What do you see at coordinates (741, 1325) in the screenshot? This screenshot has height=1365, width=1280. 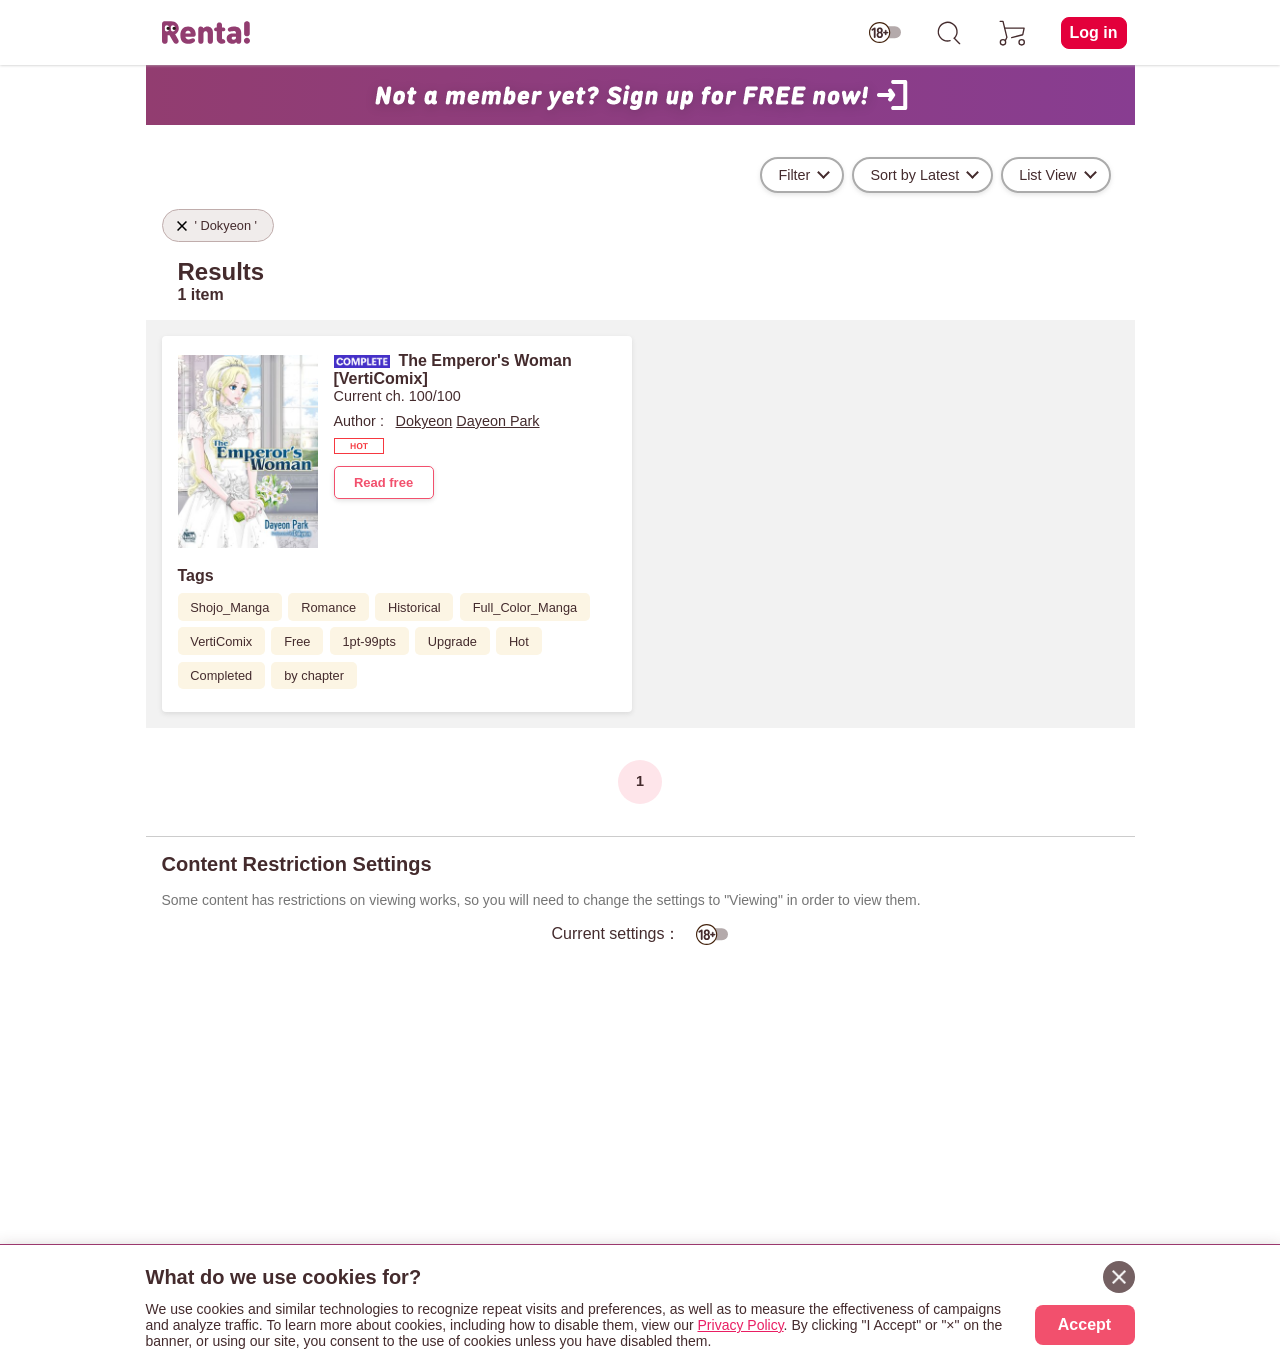 I see `Privacy Policy` at bounding box center [741, 1325].